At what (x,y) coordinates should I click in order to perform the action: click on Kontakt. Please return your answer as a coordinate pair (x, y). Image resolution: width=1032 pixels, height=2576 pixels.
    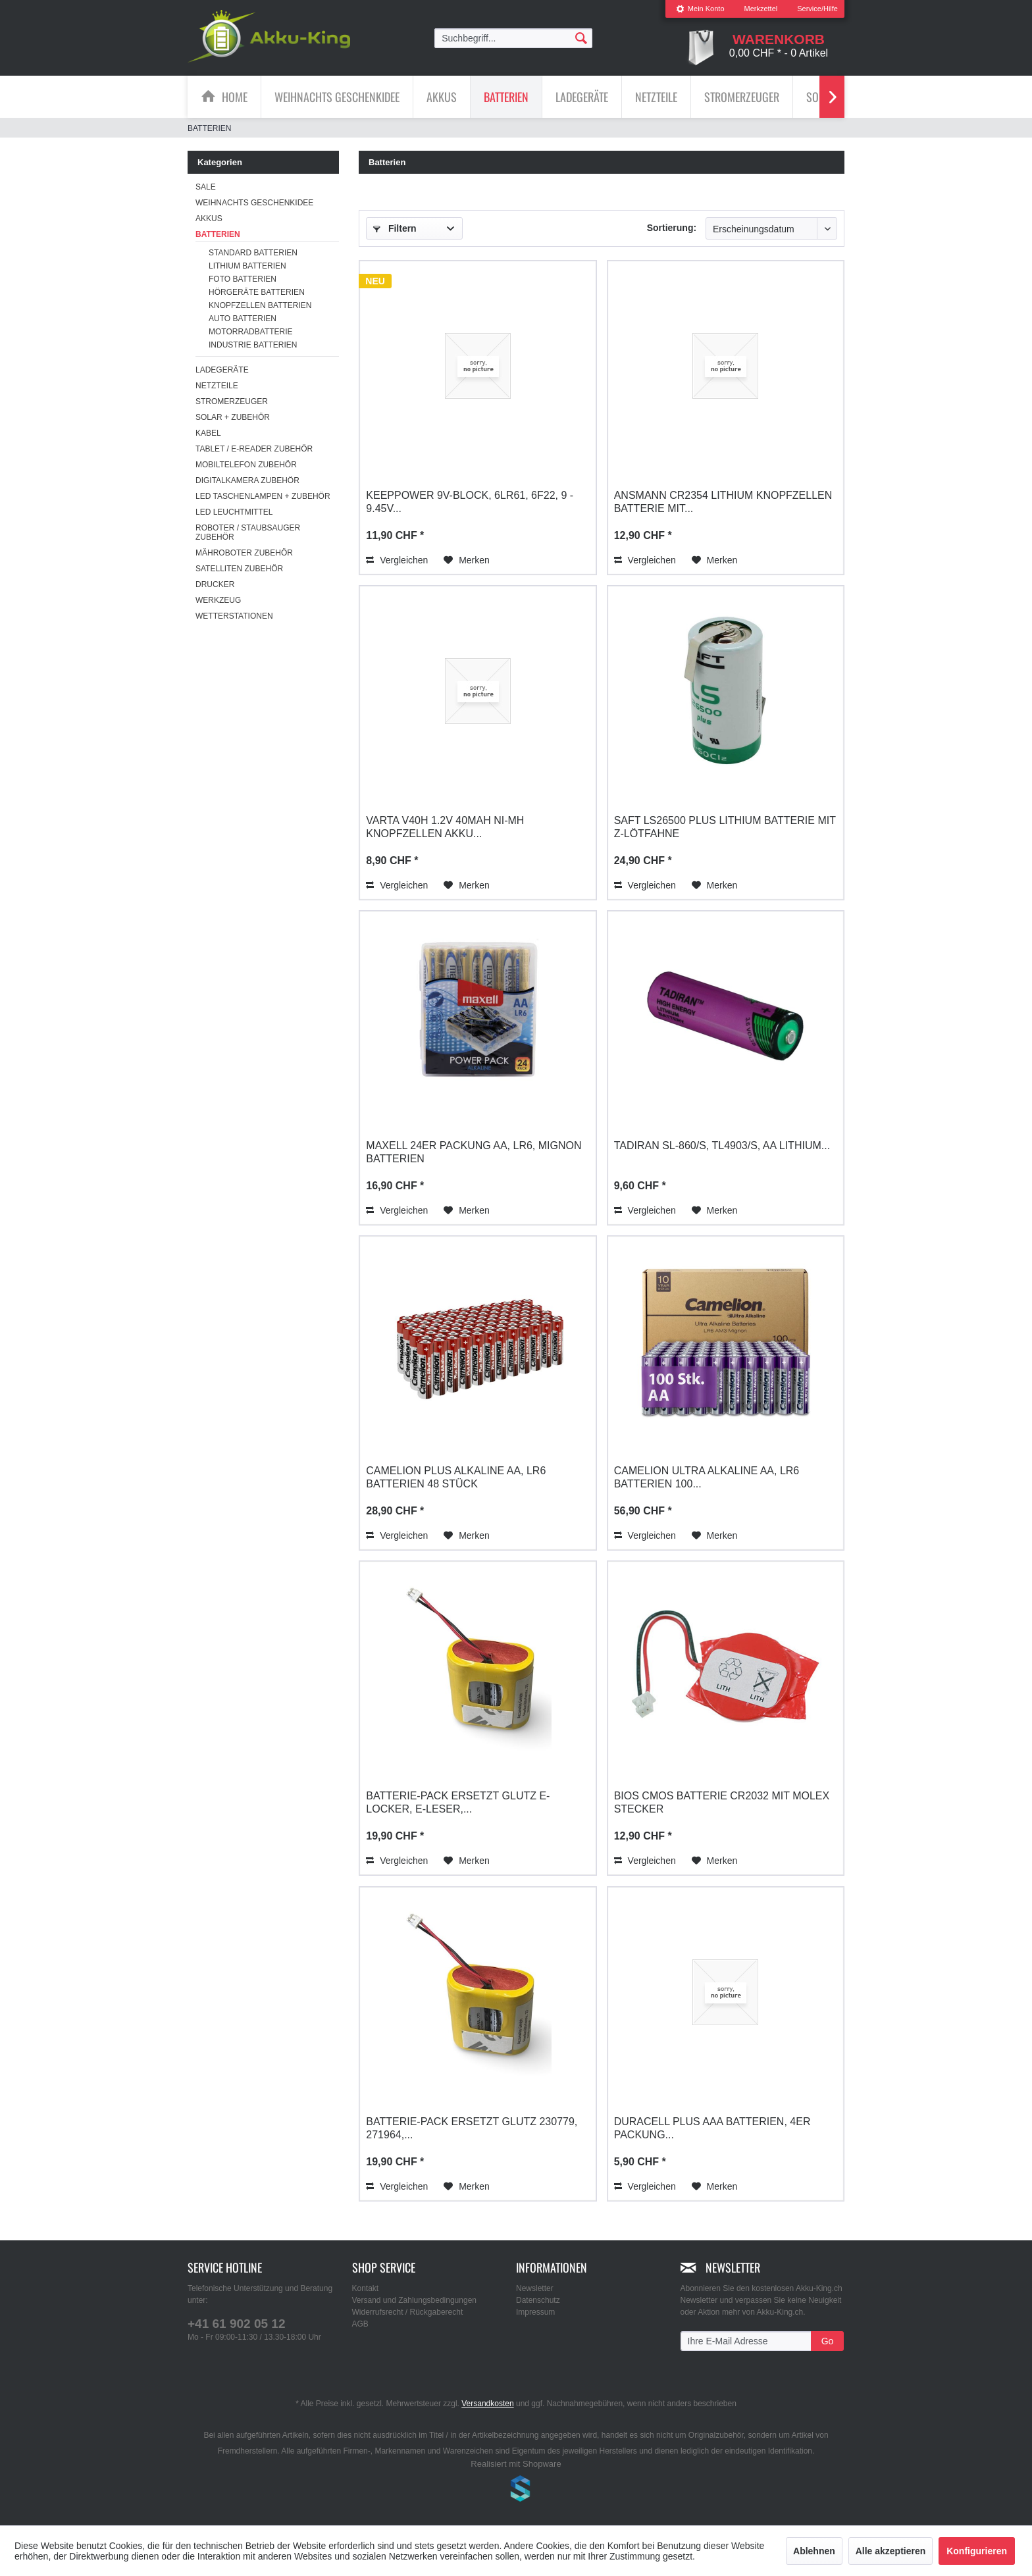
    Looking at the image, I should click on (365, 2288).